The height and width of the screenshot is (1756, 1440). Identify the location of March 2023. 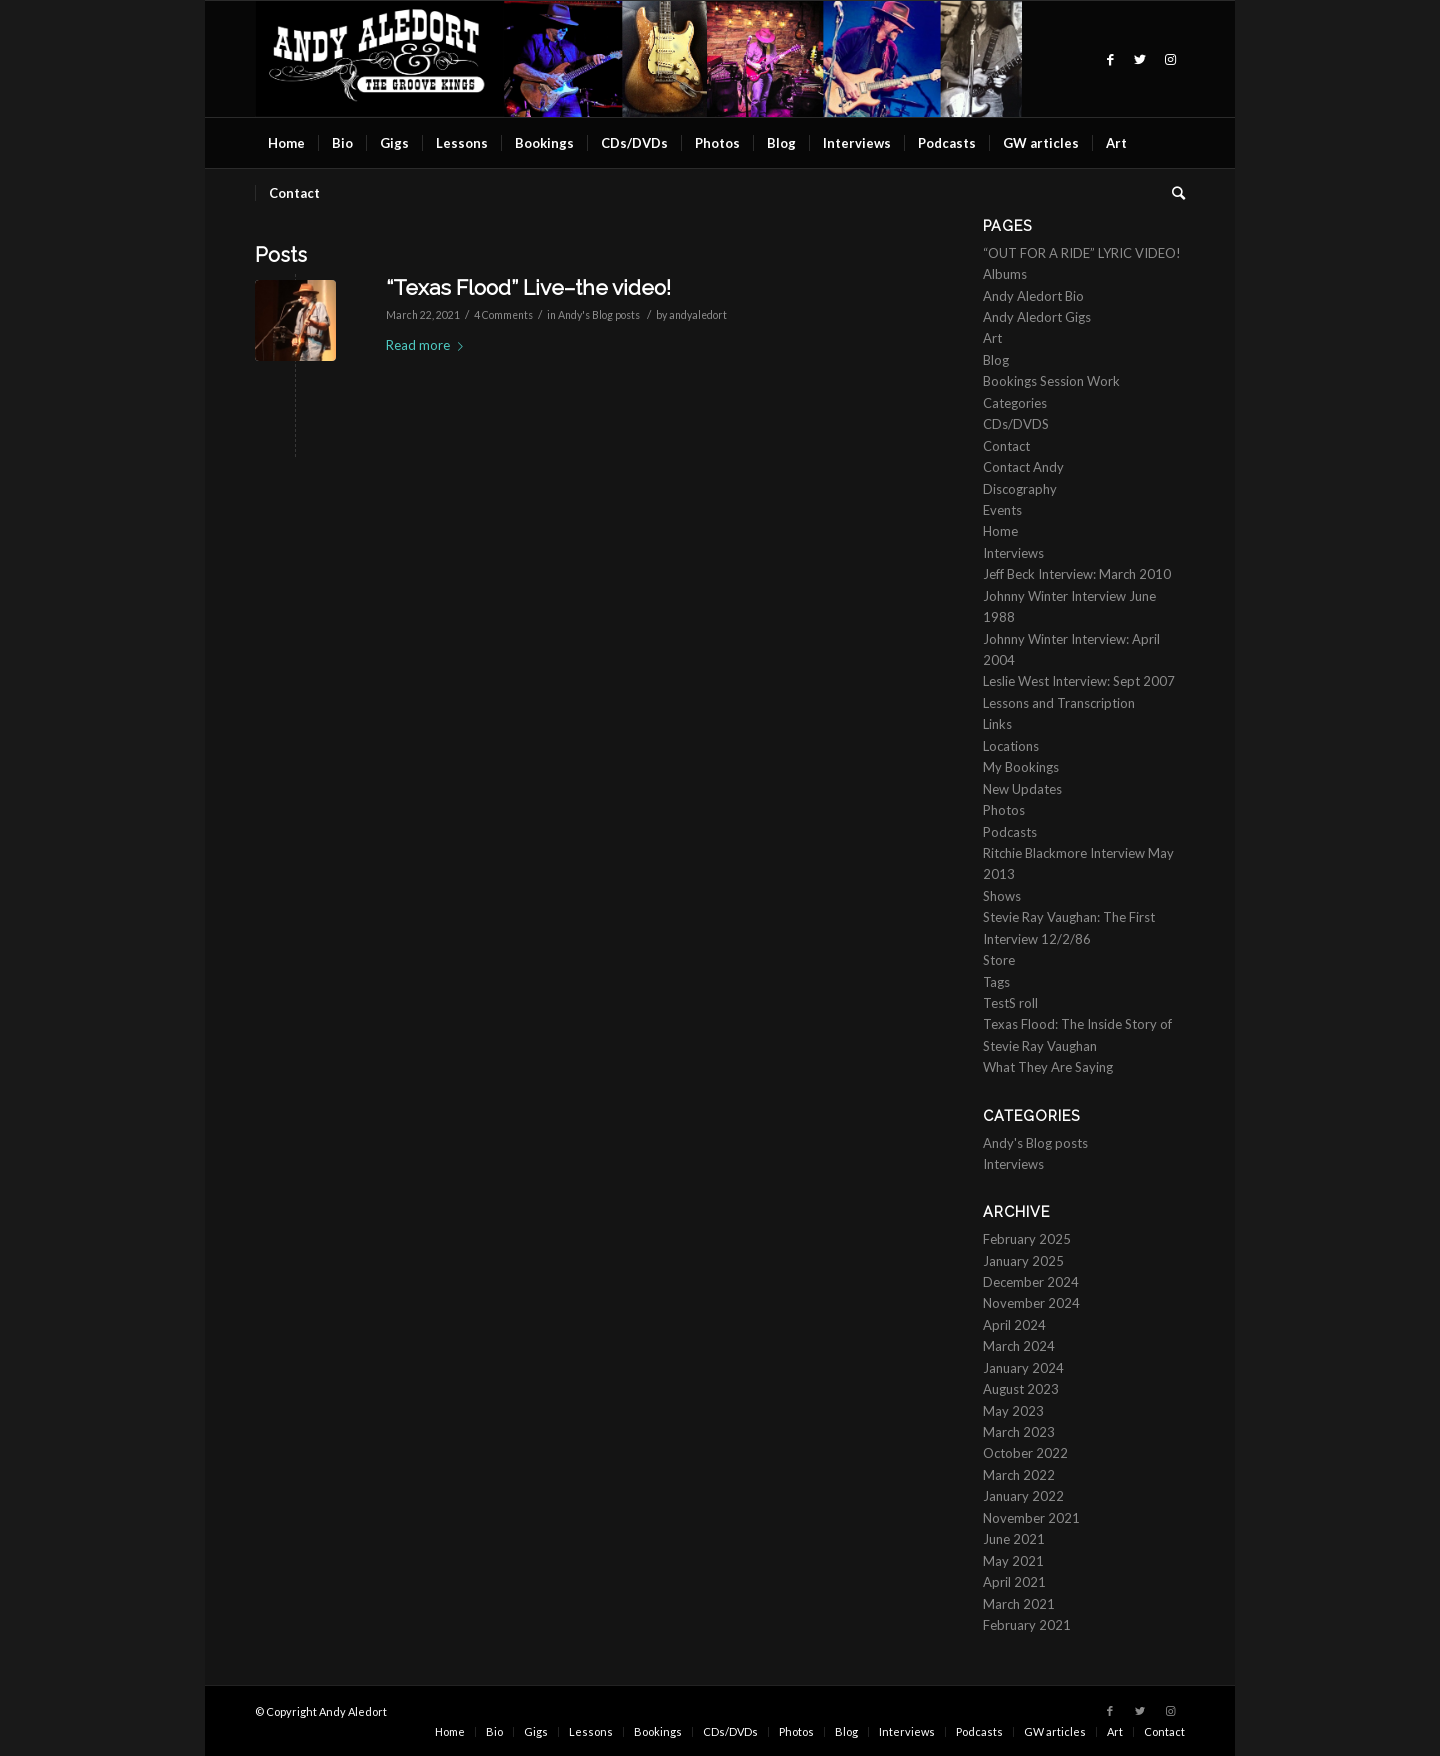
(1019, 1432).